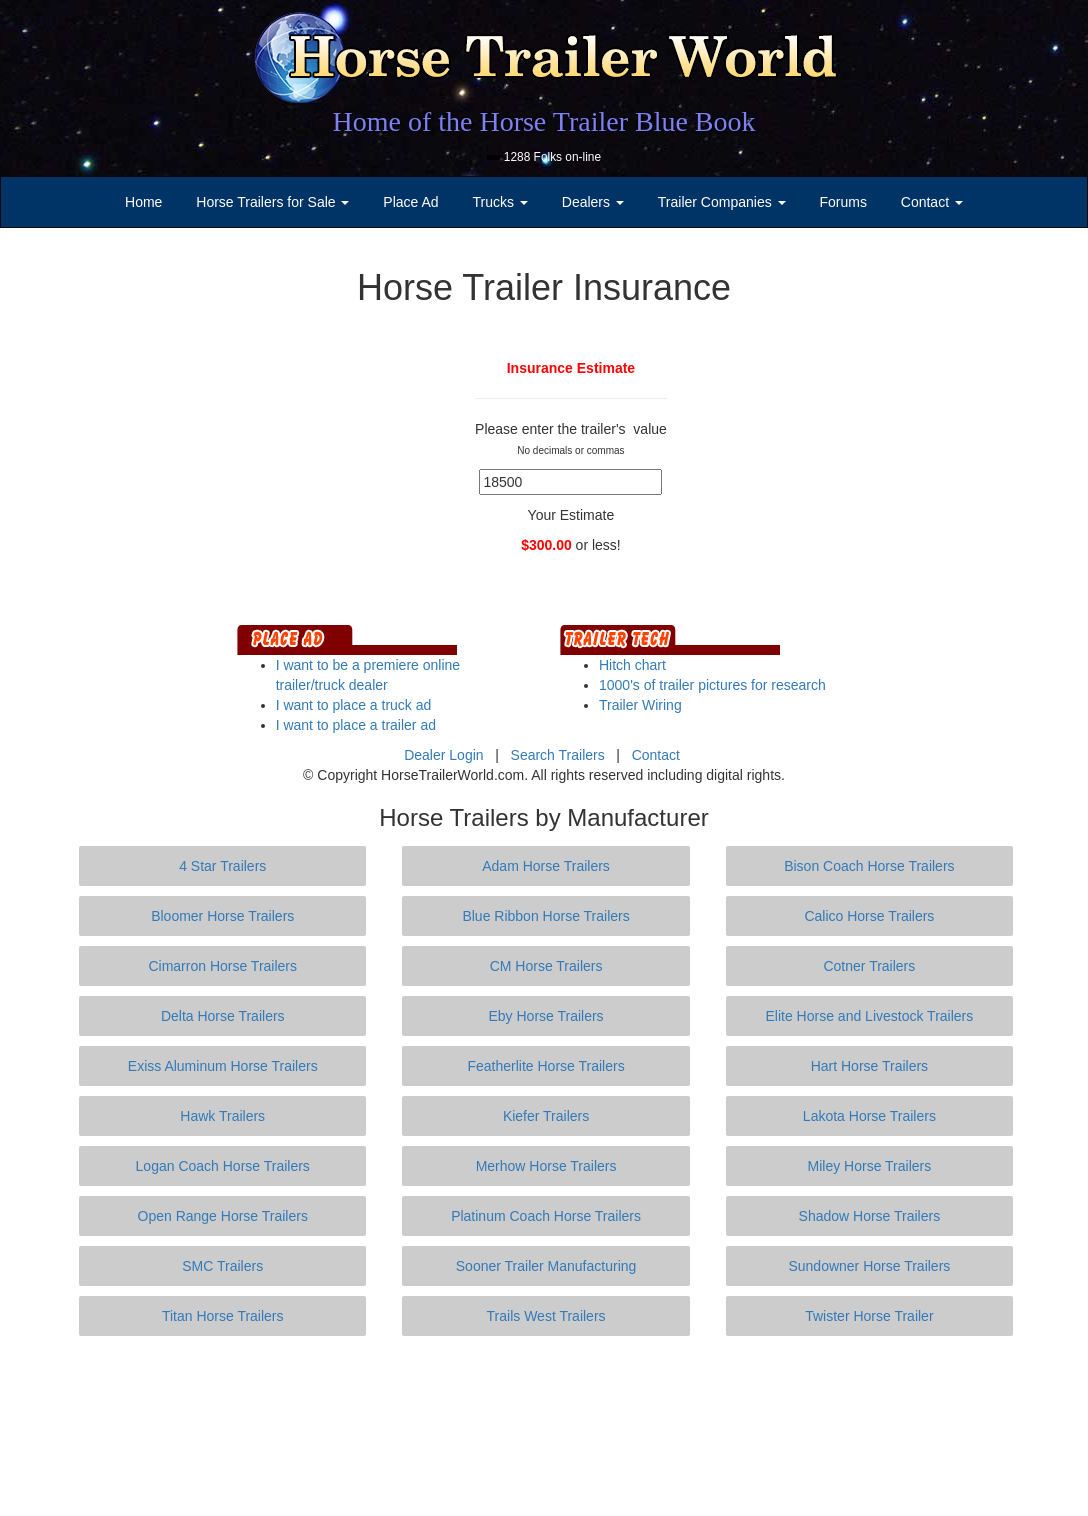  What do you see at coordinates (544, 1426) in the screenshot?
I see `[Advertisement]` at bounding box center [544, 1426].